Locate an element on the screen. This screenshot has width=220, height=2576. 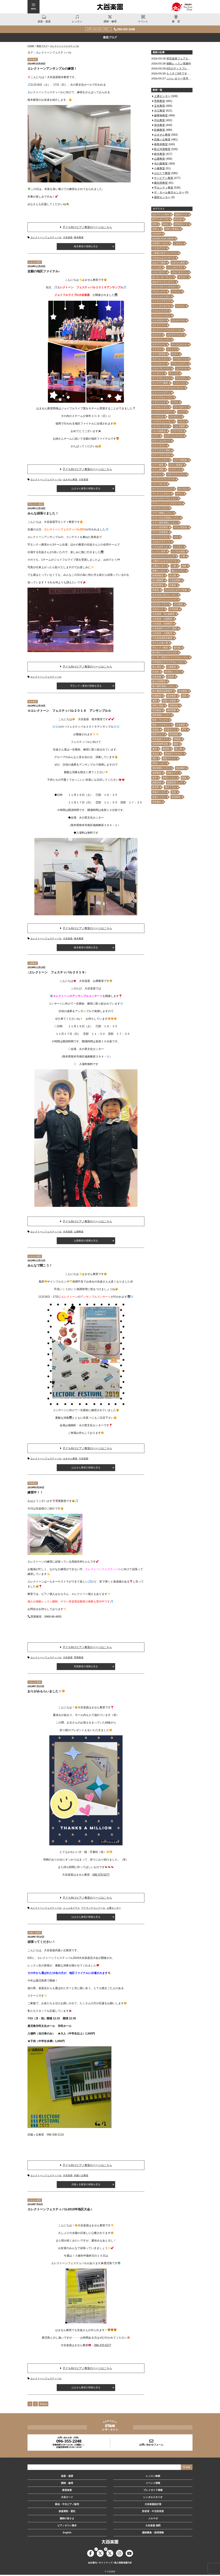
光の森 is located at coordinates (172, 576).